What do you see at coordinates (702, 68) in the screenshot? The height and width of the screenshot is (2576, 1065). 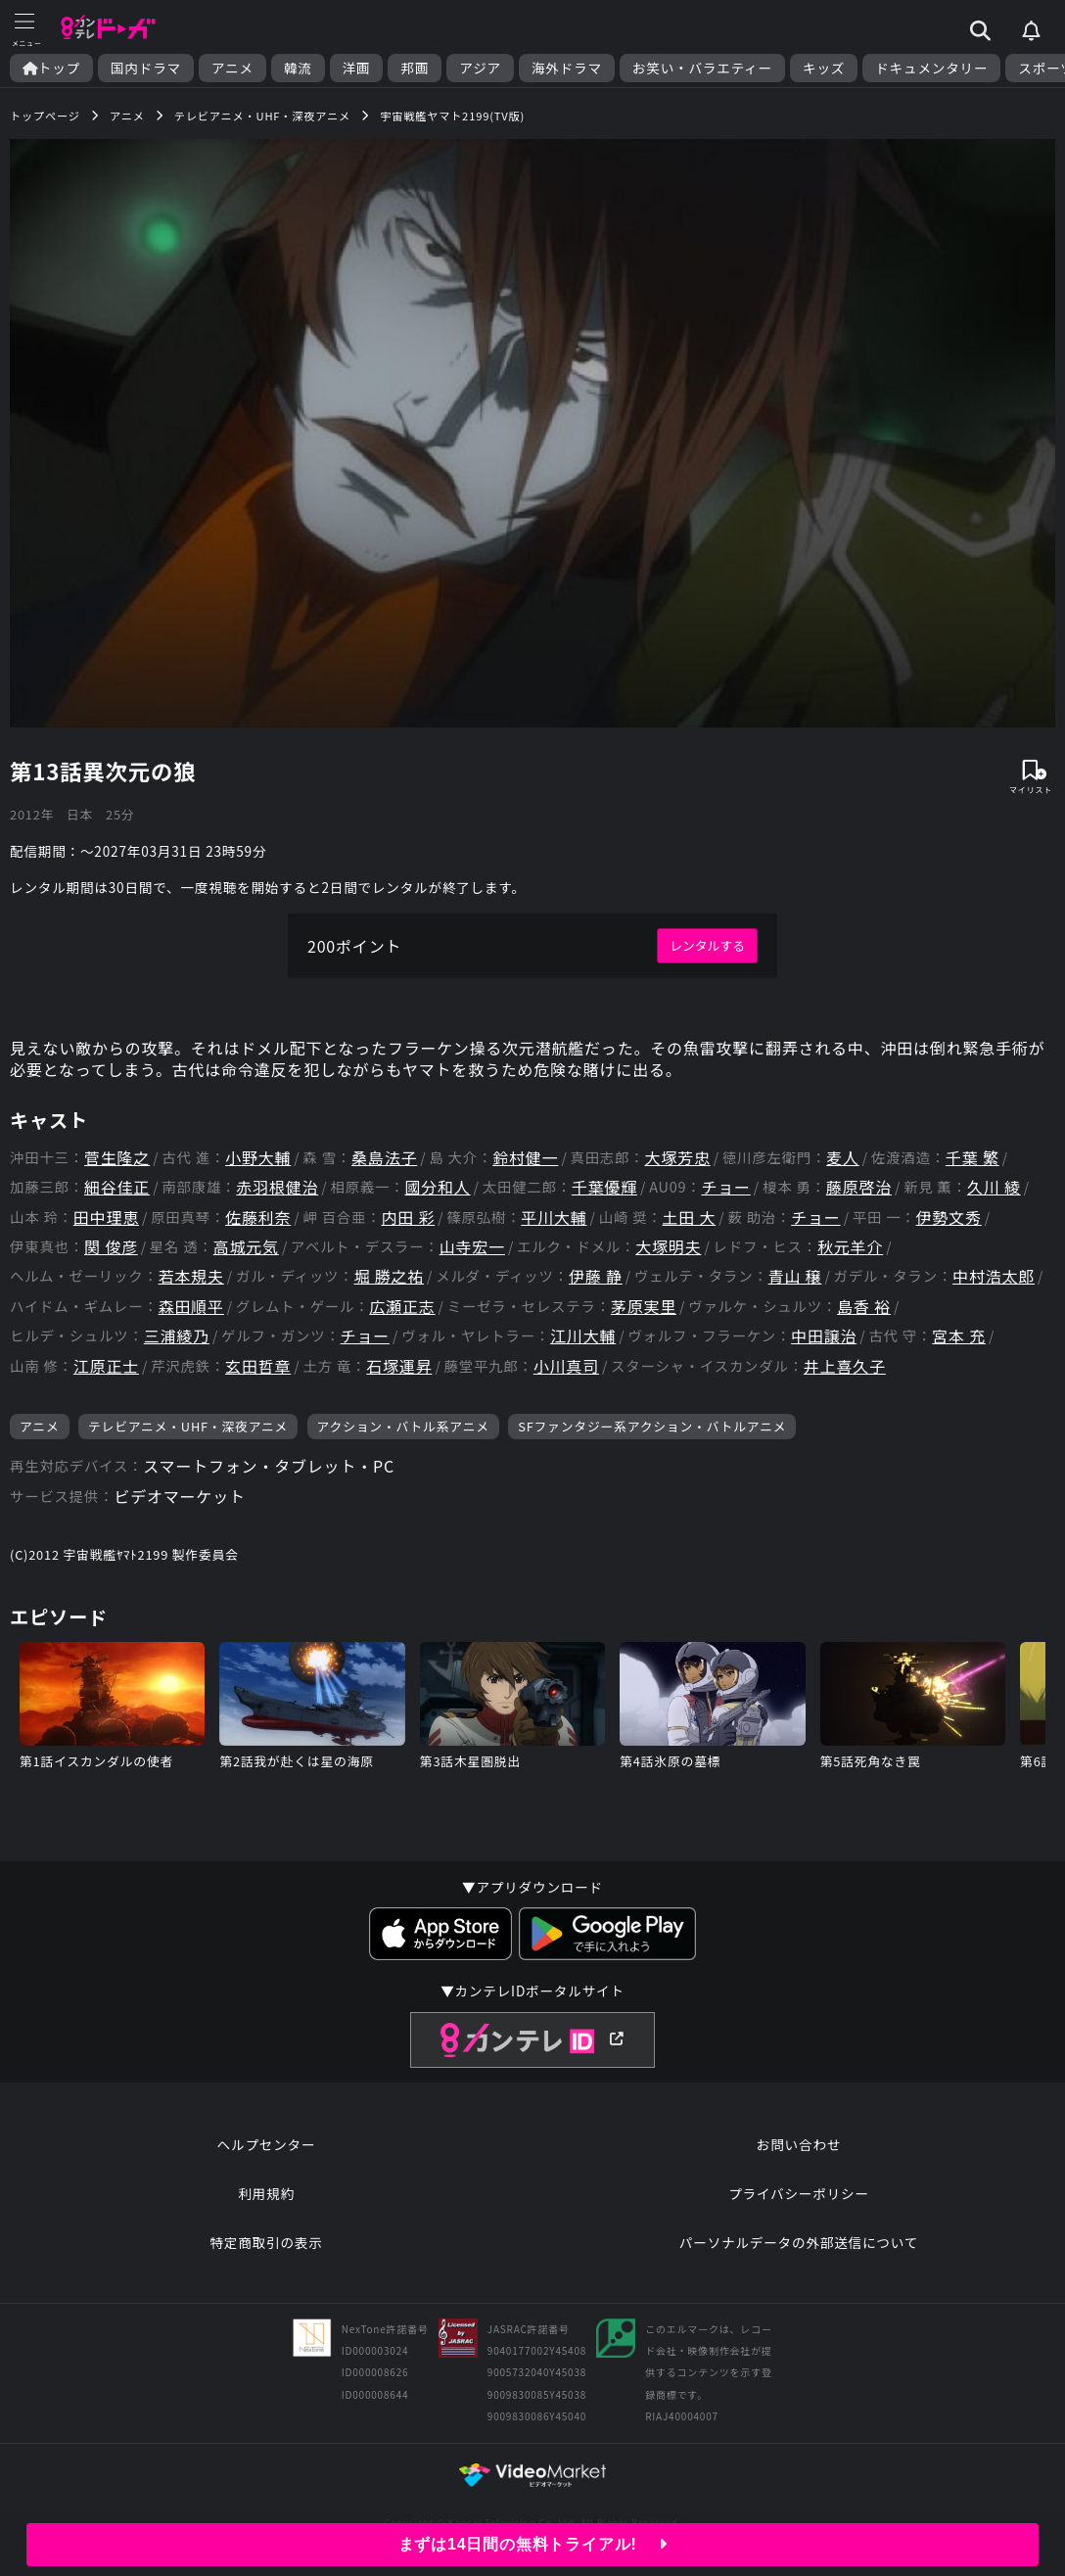 I see `お笑い・バラエティー` at bounding box center [702, 68].